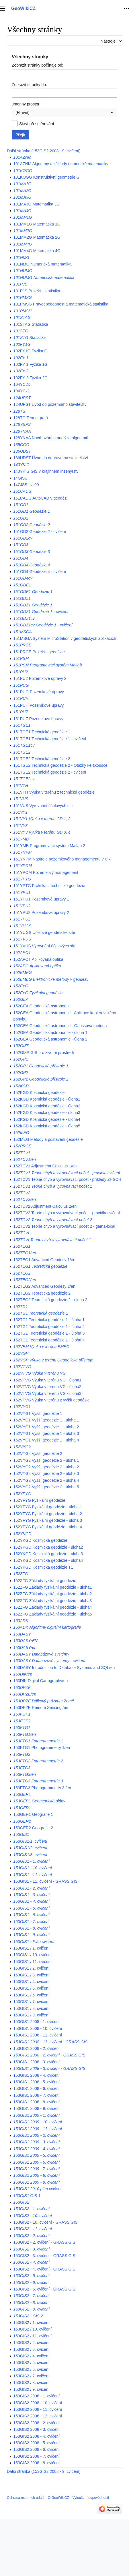 The height and width of the screenshot is (2576, 129). Describe the element at coordinates (64, 112) in the screenshot. I see `[combobox]` at that location.